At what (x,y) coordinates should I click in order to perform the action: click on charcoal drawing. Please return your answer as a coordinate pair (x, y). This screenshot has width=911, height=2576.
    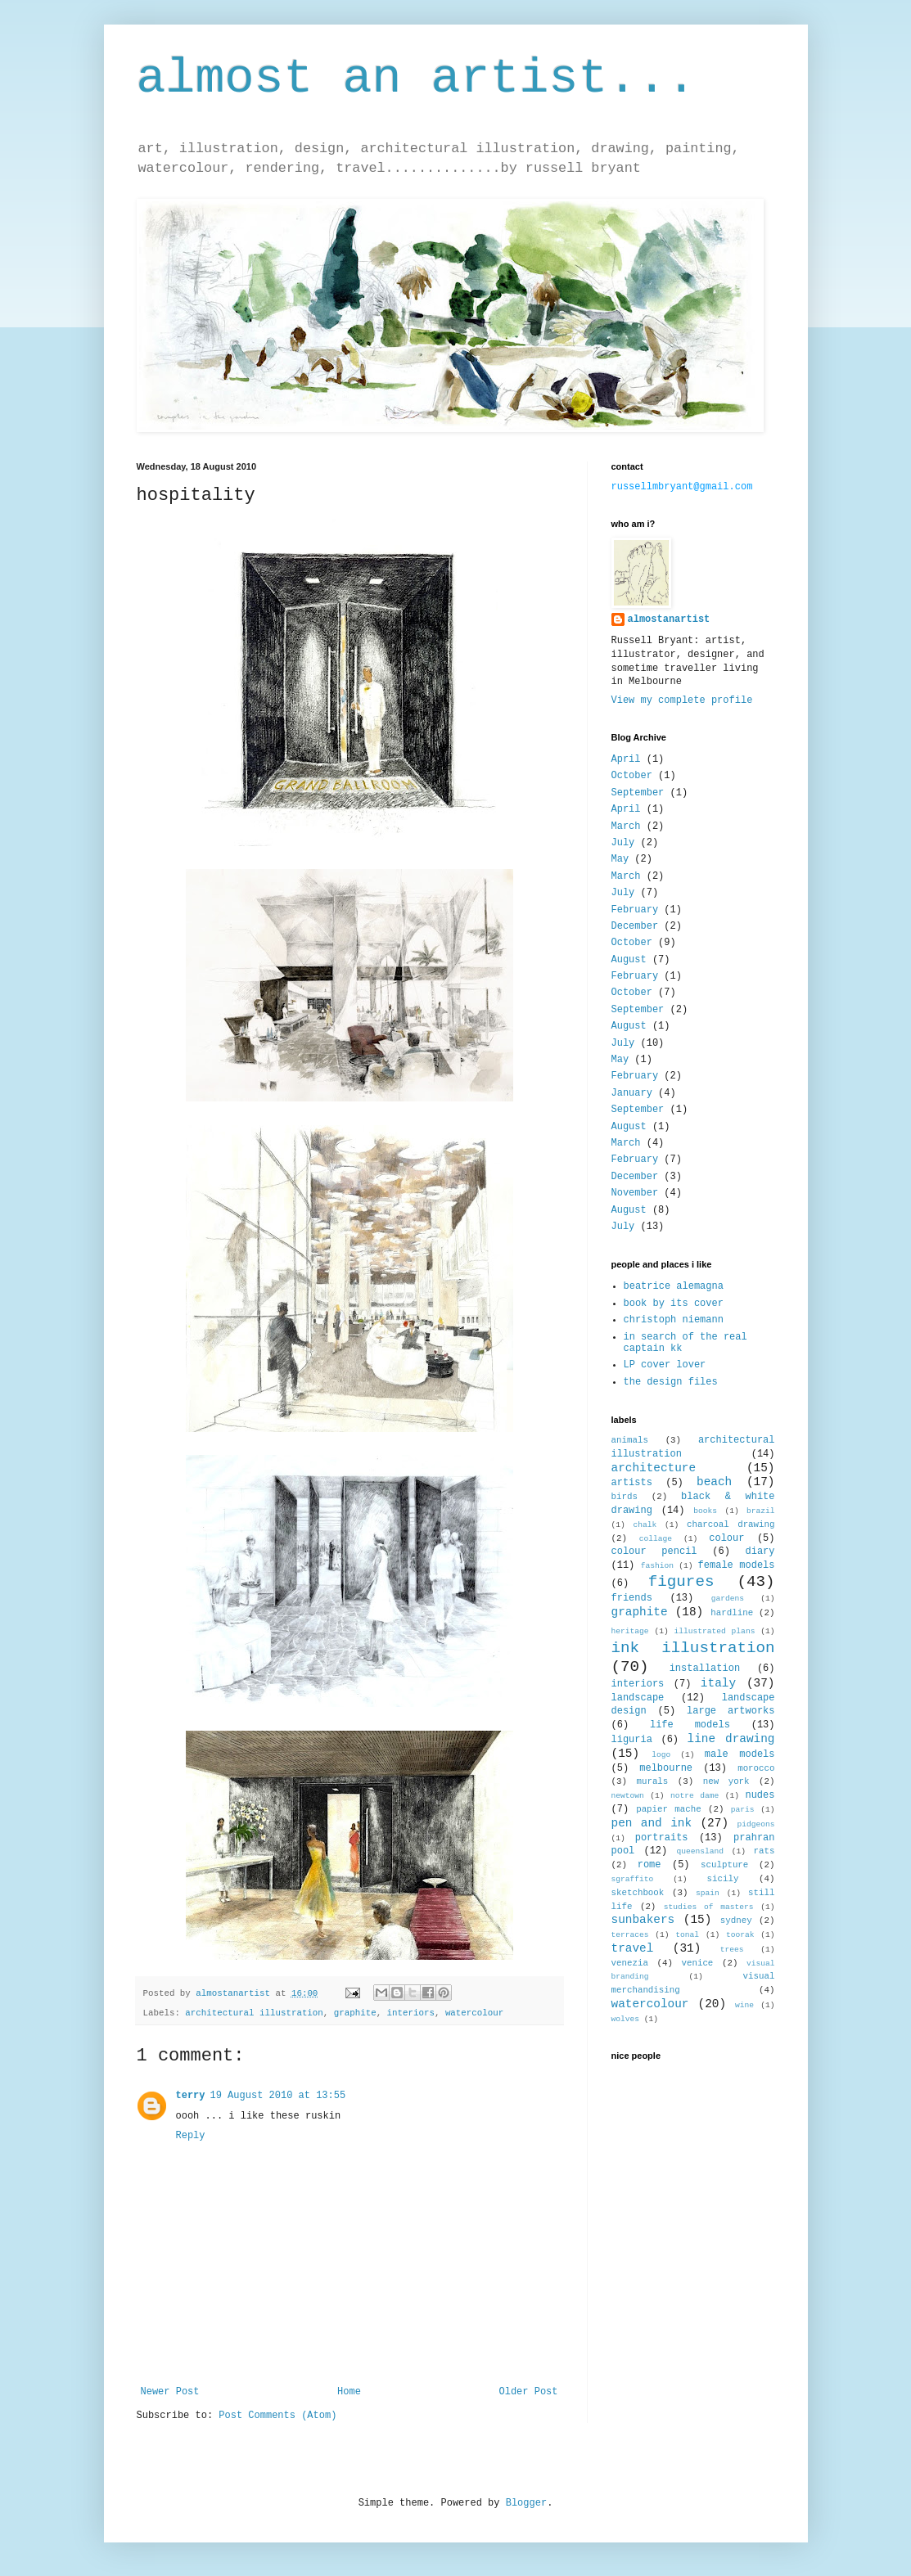
    Looking at the image, I should click on (731, 1524).